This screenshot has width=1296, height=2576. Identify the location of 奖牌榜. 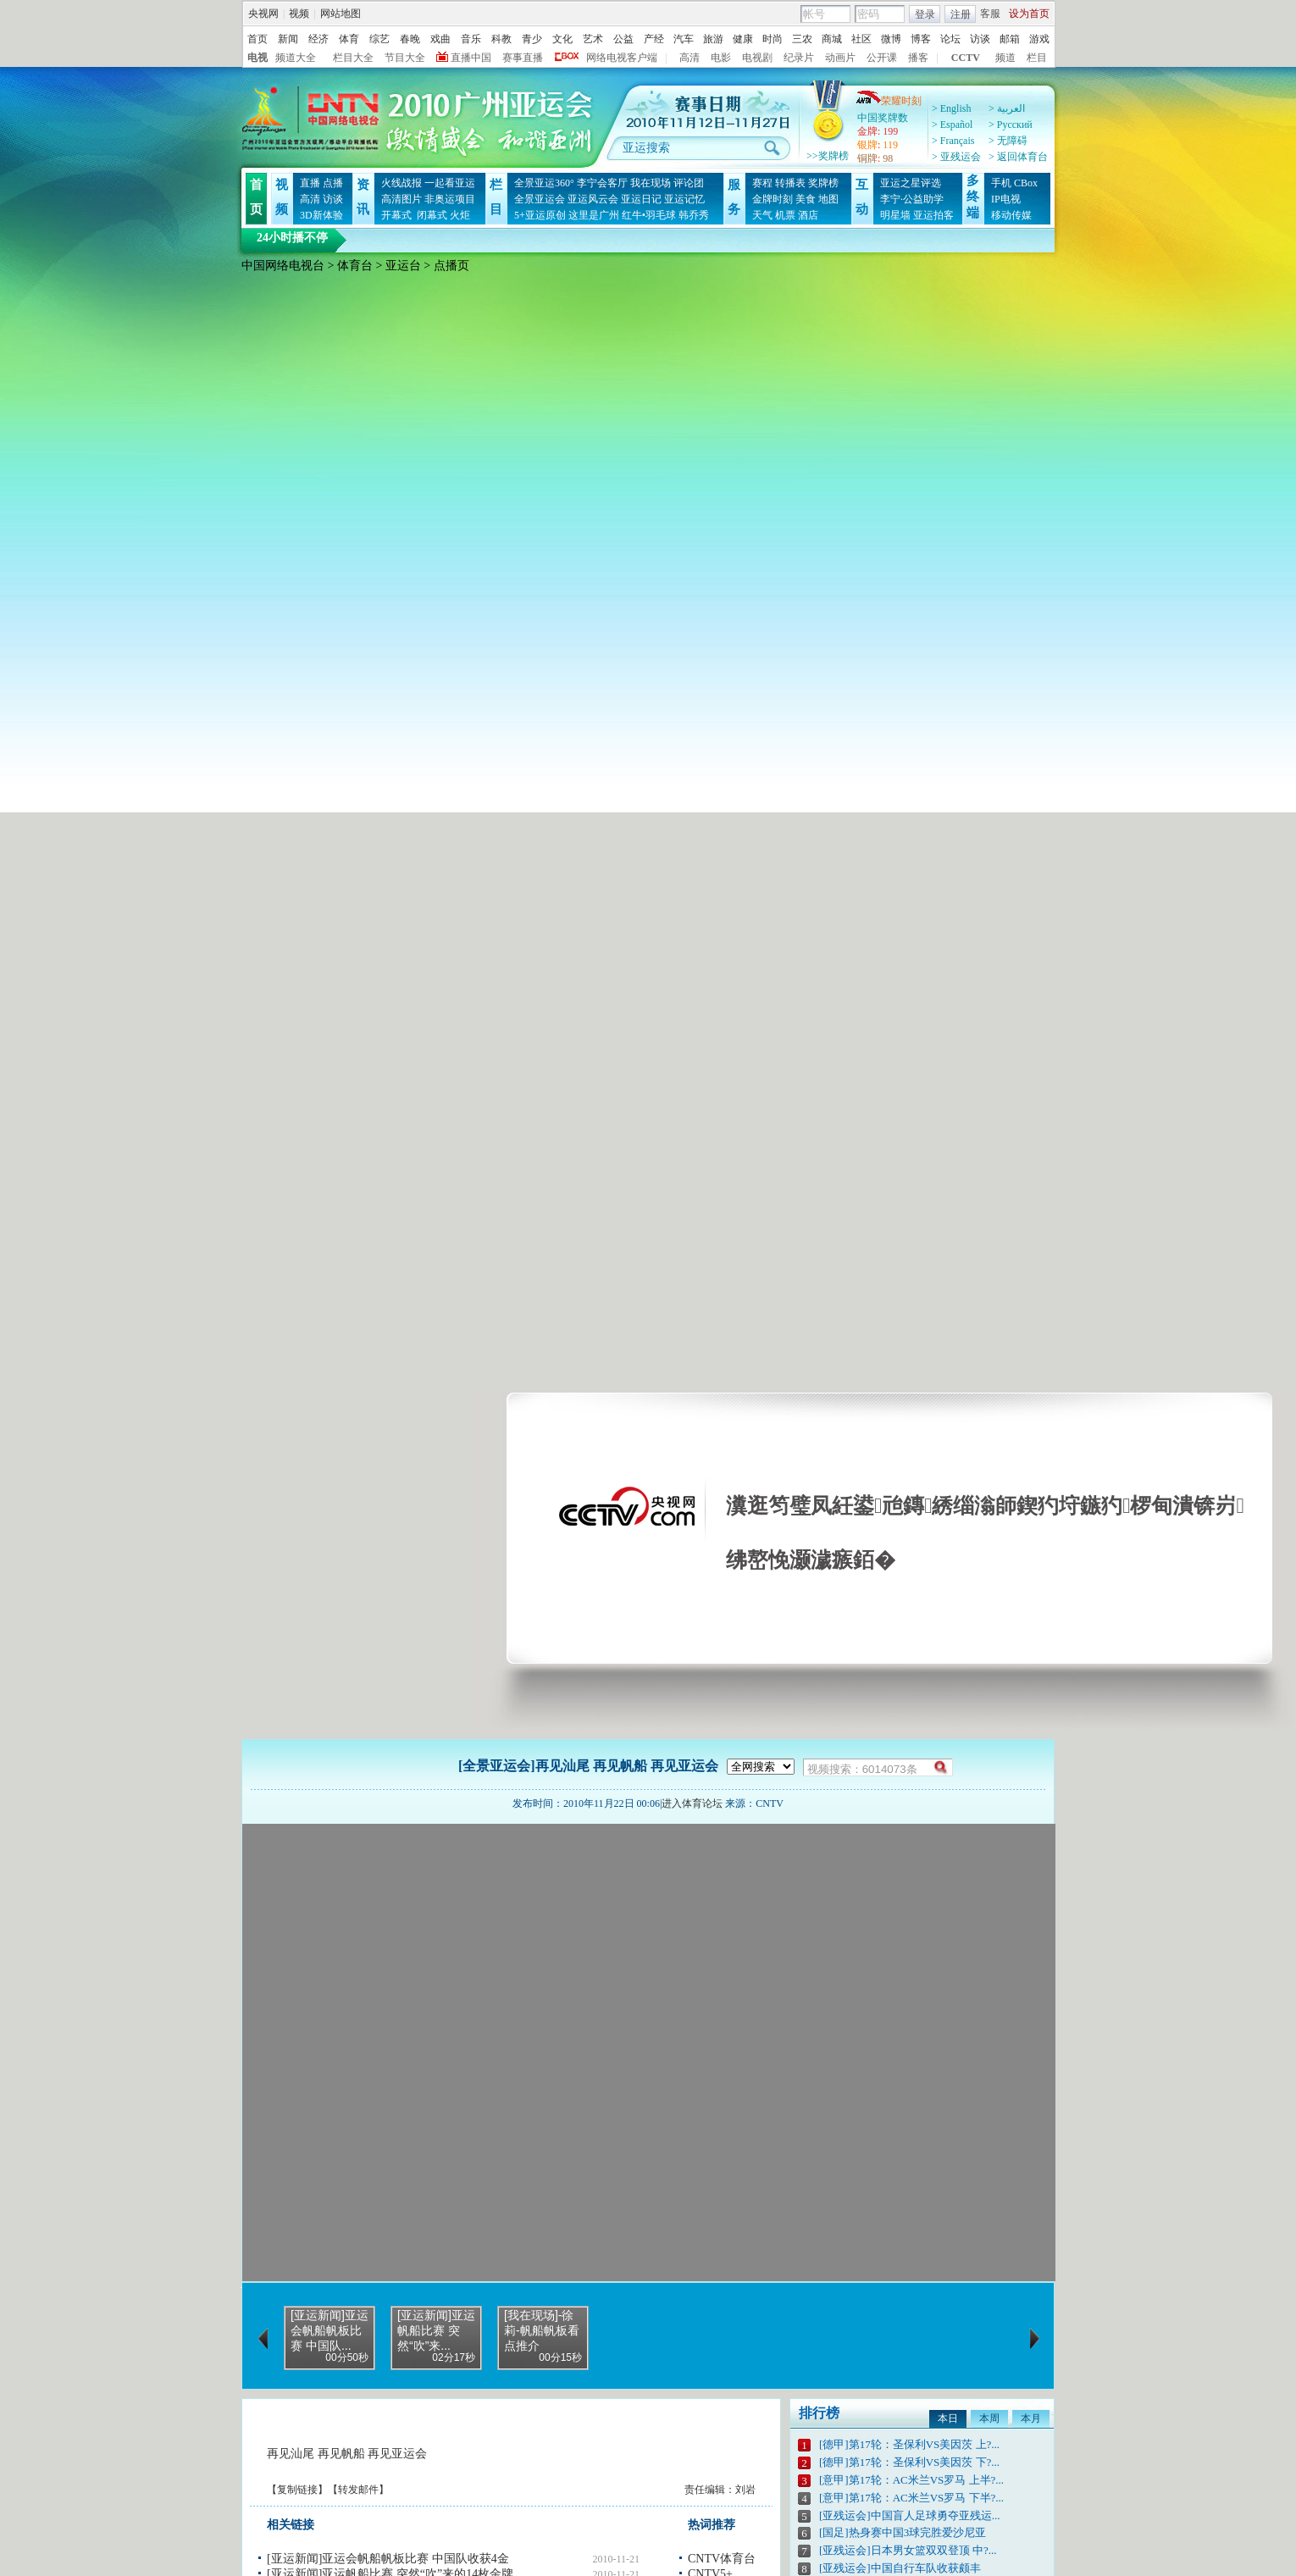
(823, 183).